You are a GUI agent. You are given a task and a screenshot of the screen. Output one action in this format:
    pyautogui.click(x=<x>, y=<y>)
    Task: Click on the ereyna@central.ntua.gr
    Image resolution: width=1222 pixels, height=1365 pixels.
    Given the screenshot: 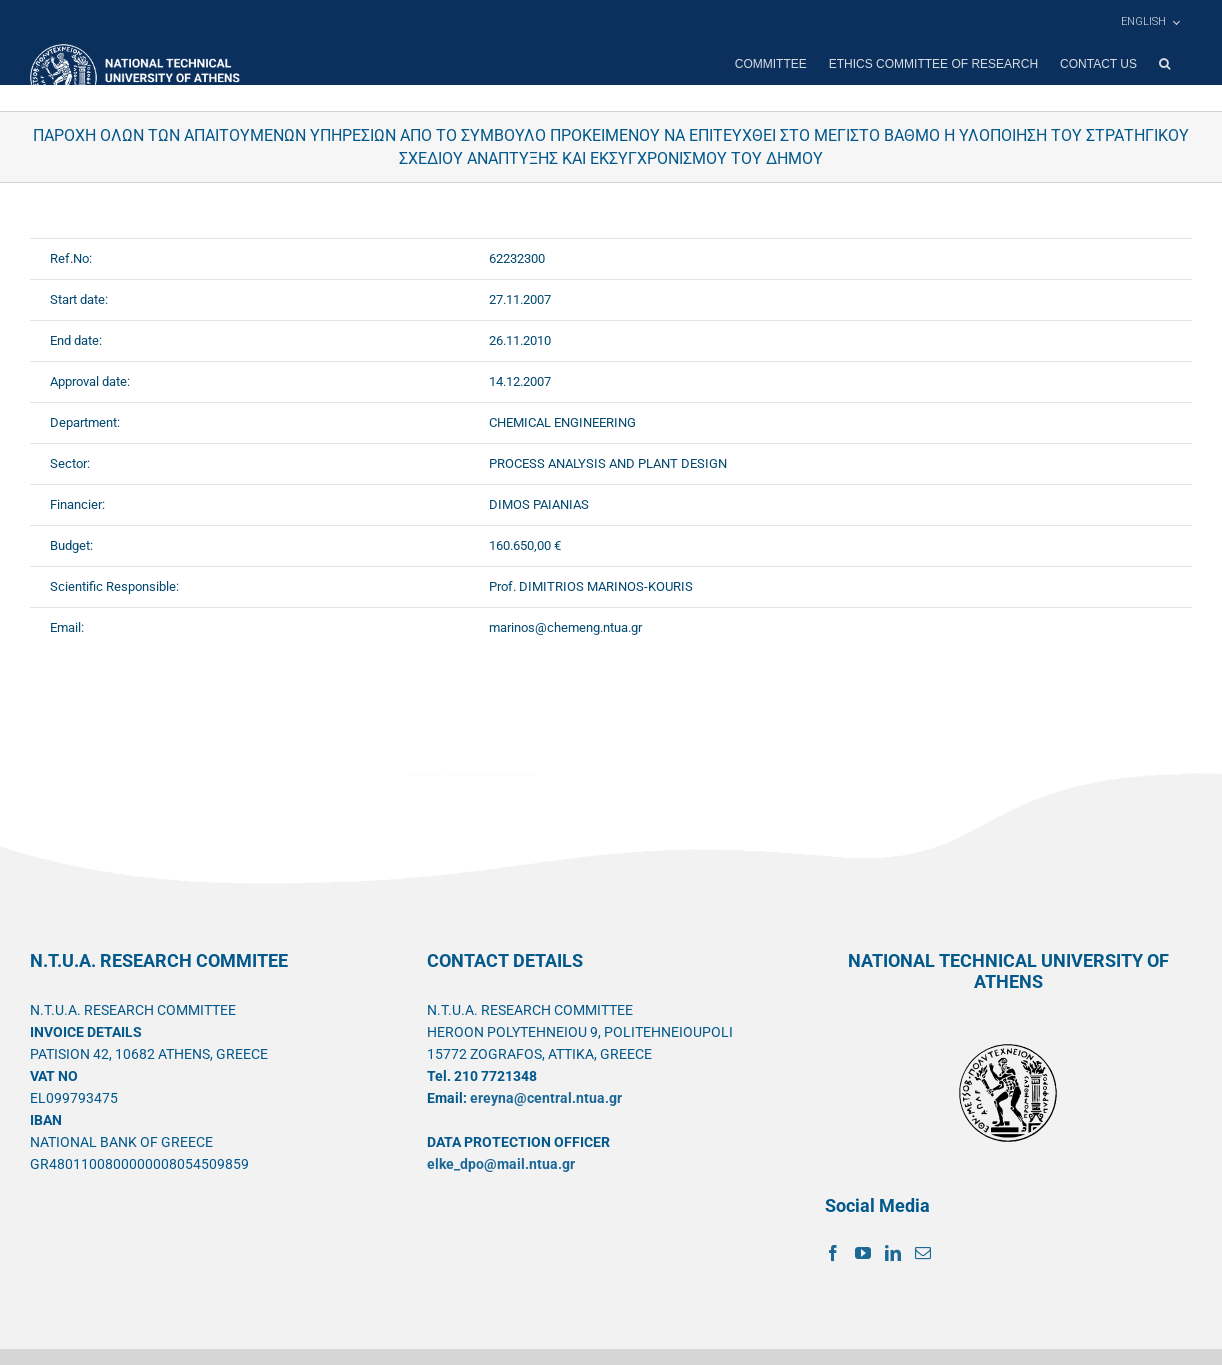 What is the action you would take?
    pyautogui.click(x=546, y=1098)
    